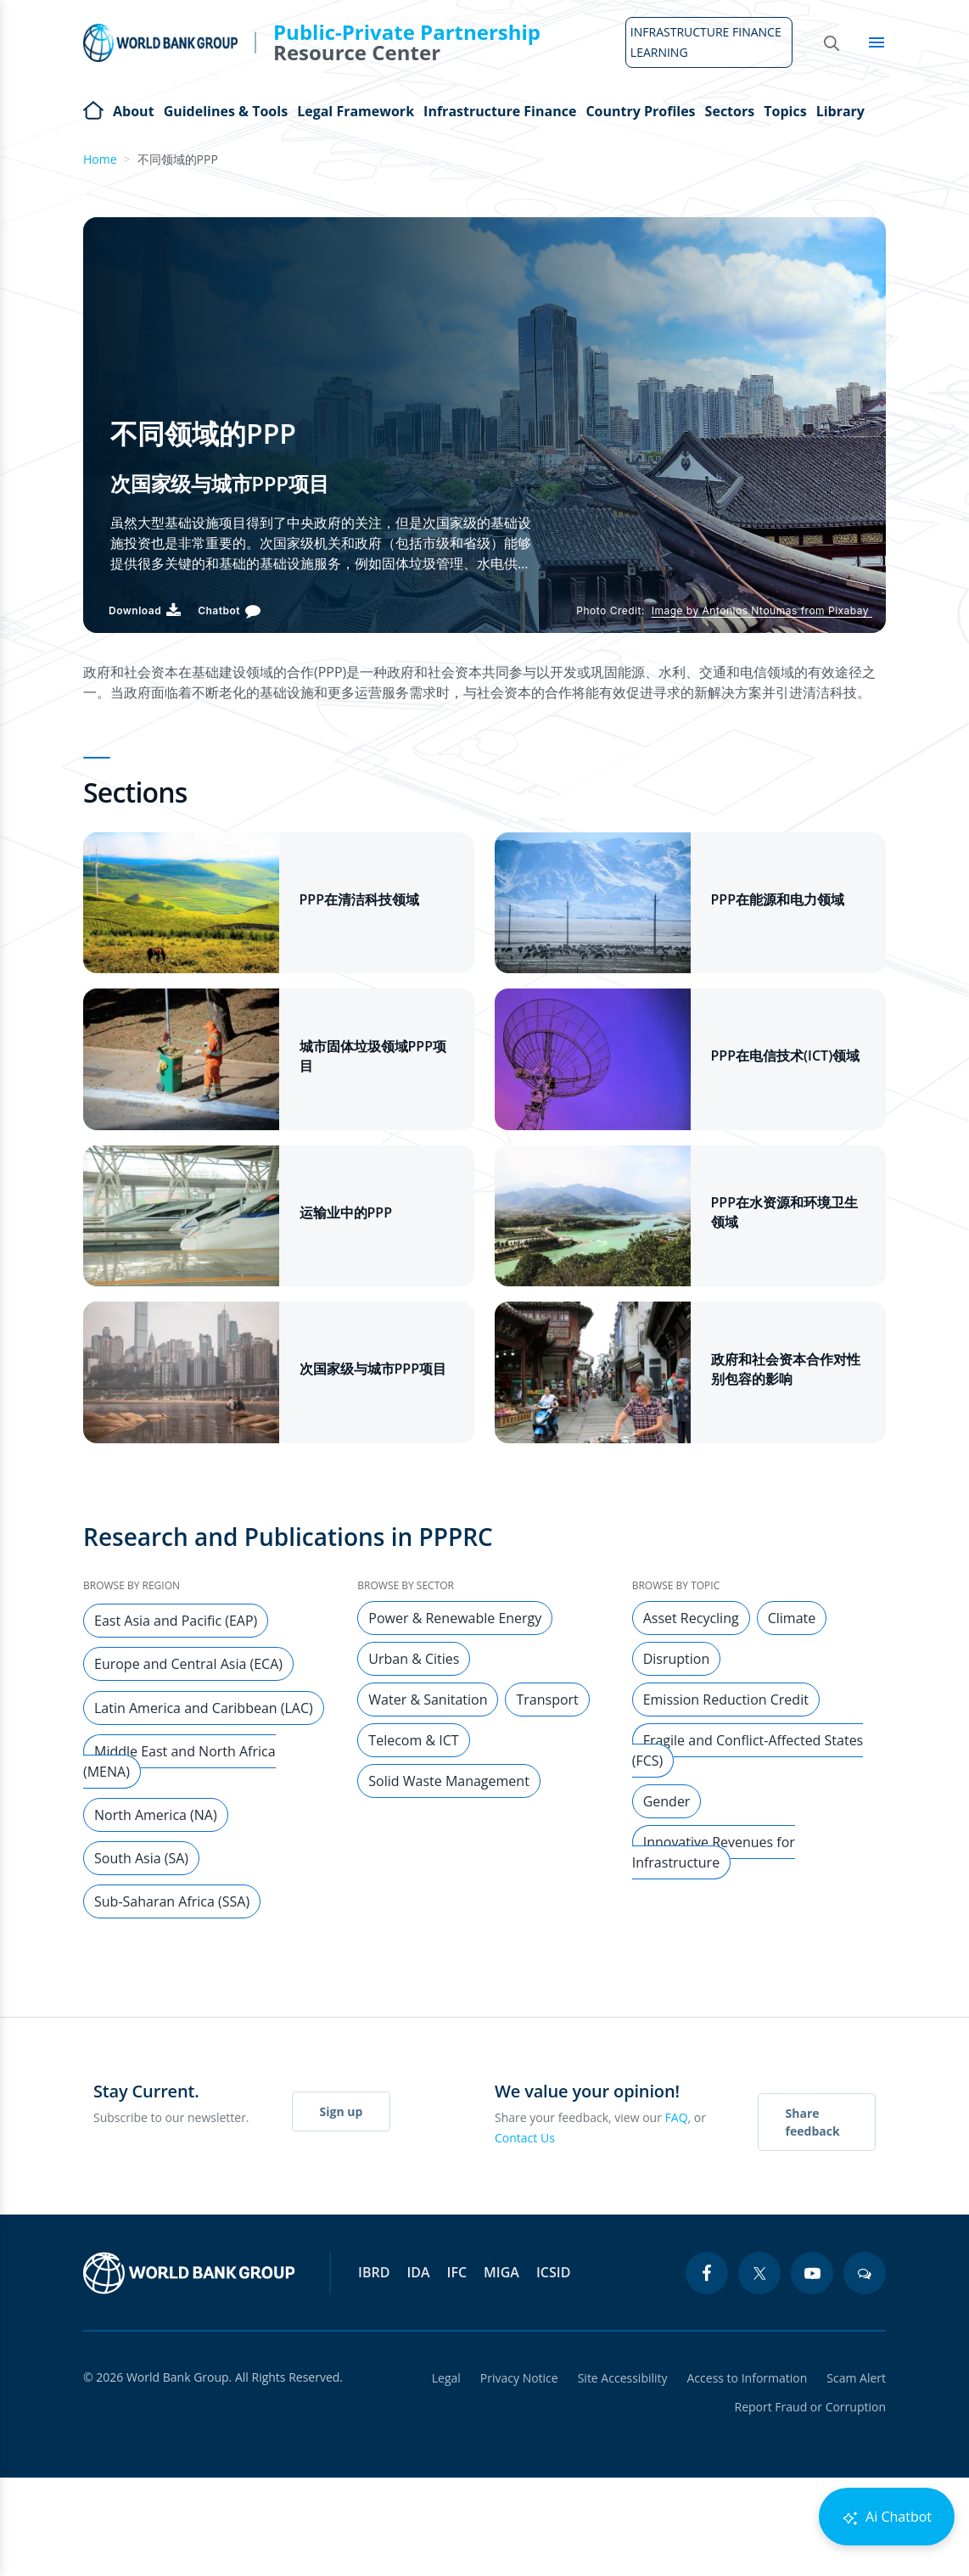  Describe the element at coordinates (621, 2378) in the screenshot. I see `Site Accessibility` at that location.